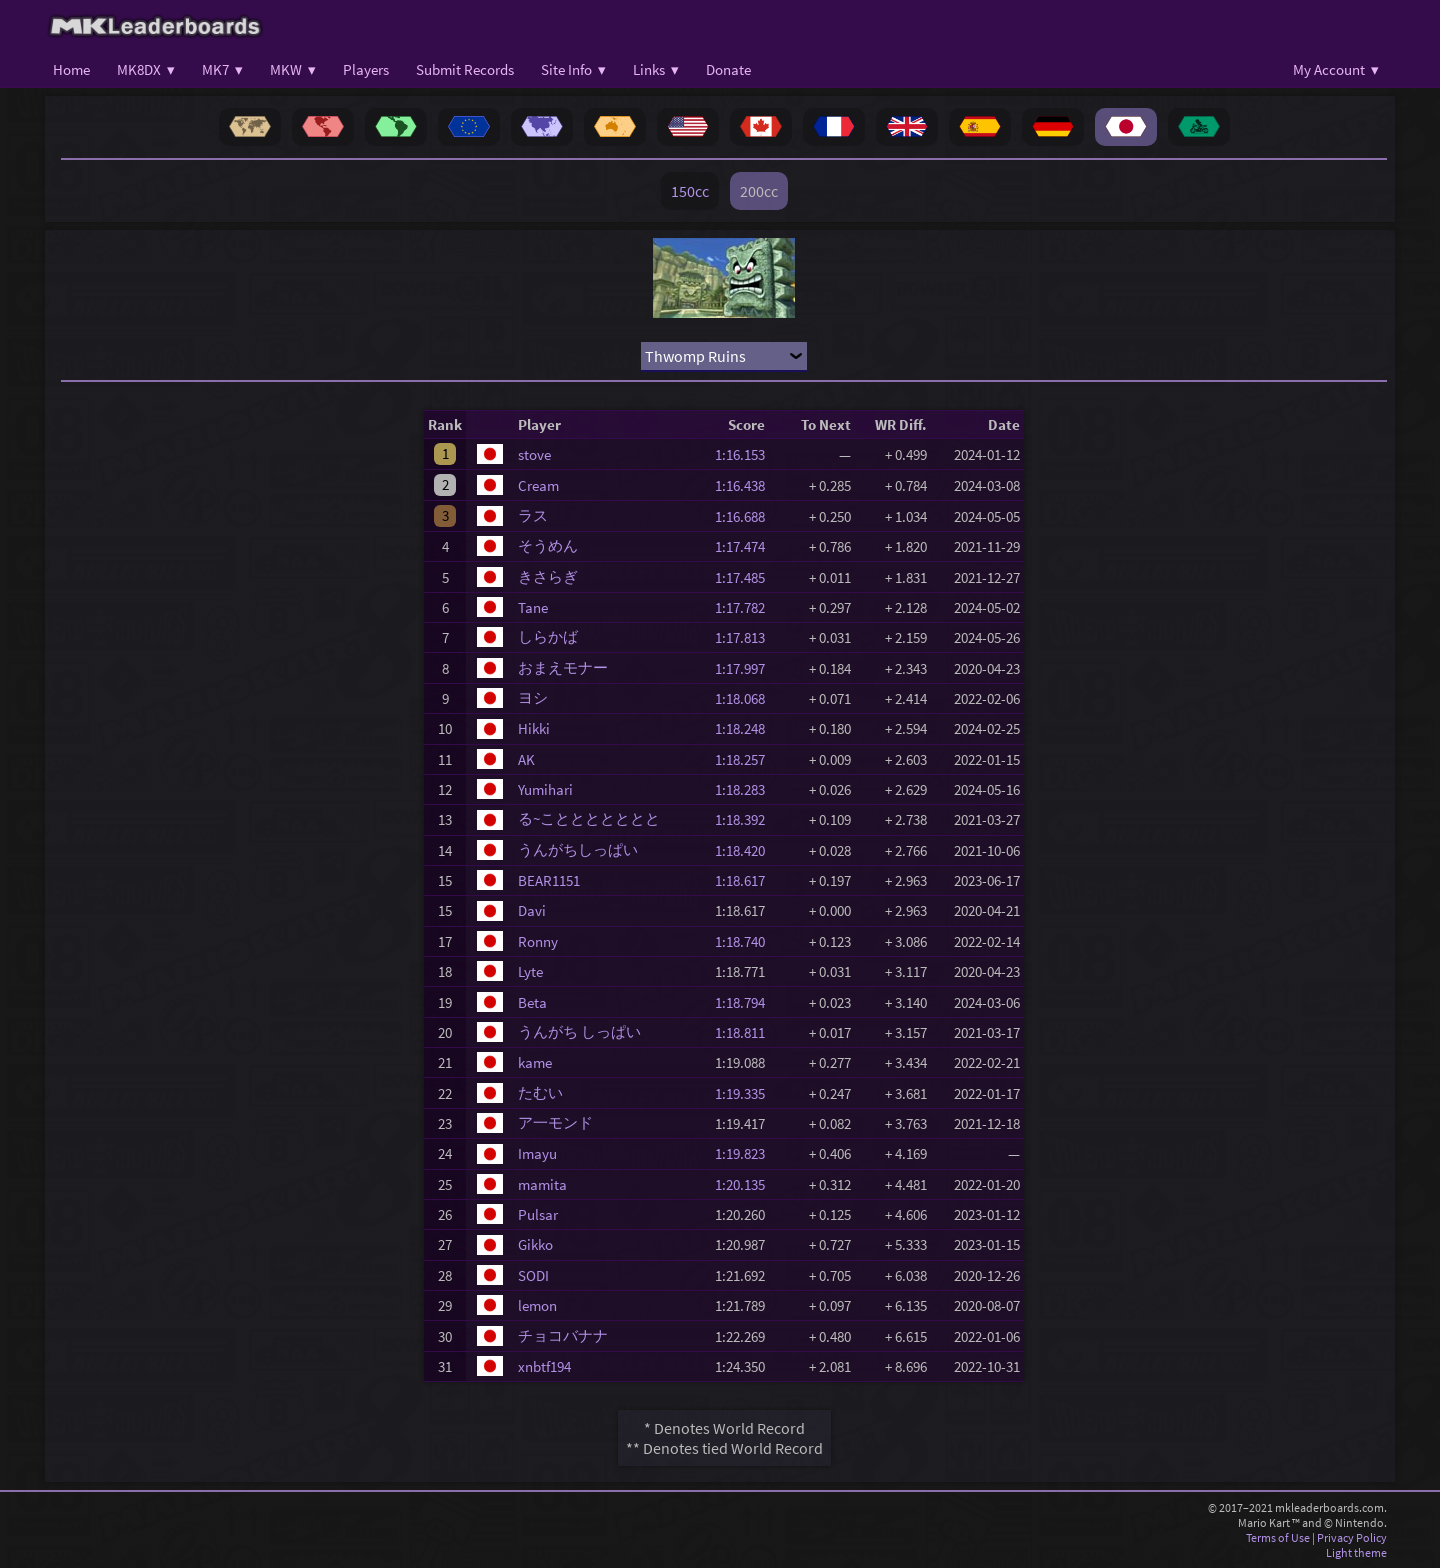 Image resolution: width=1440 pixels, height=1568 pixels. I want to click on る~こととととととと, so click(589, 818).